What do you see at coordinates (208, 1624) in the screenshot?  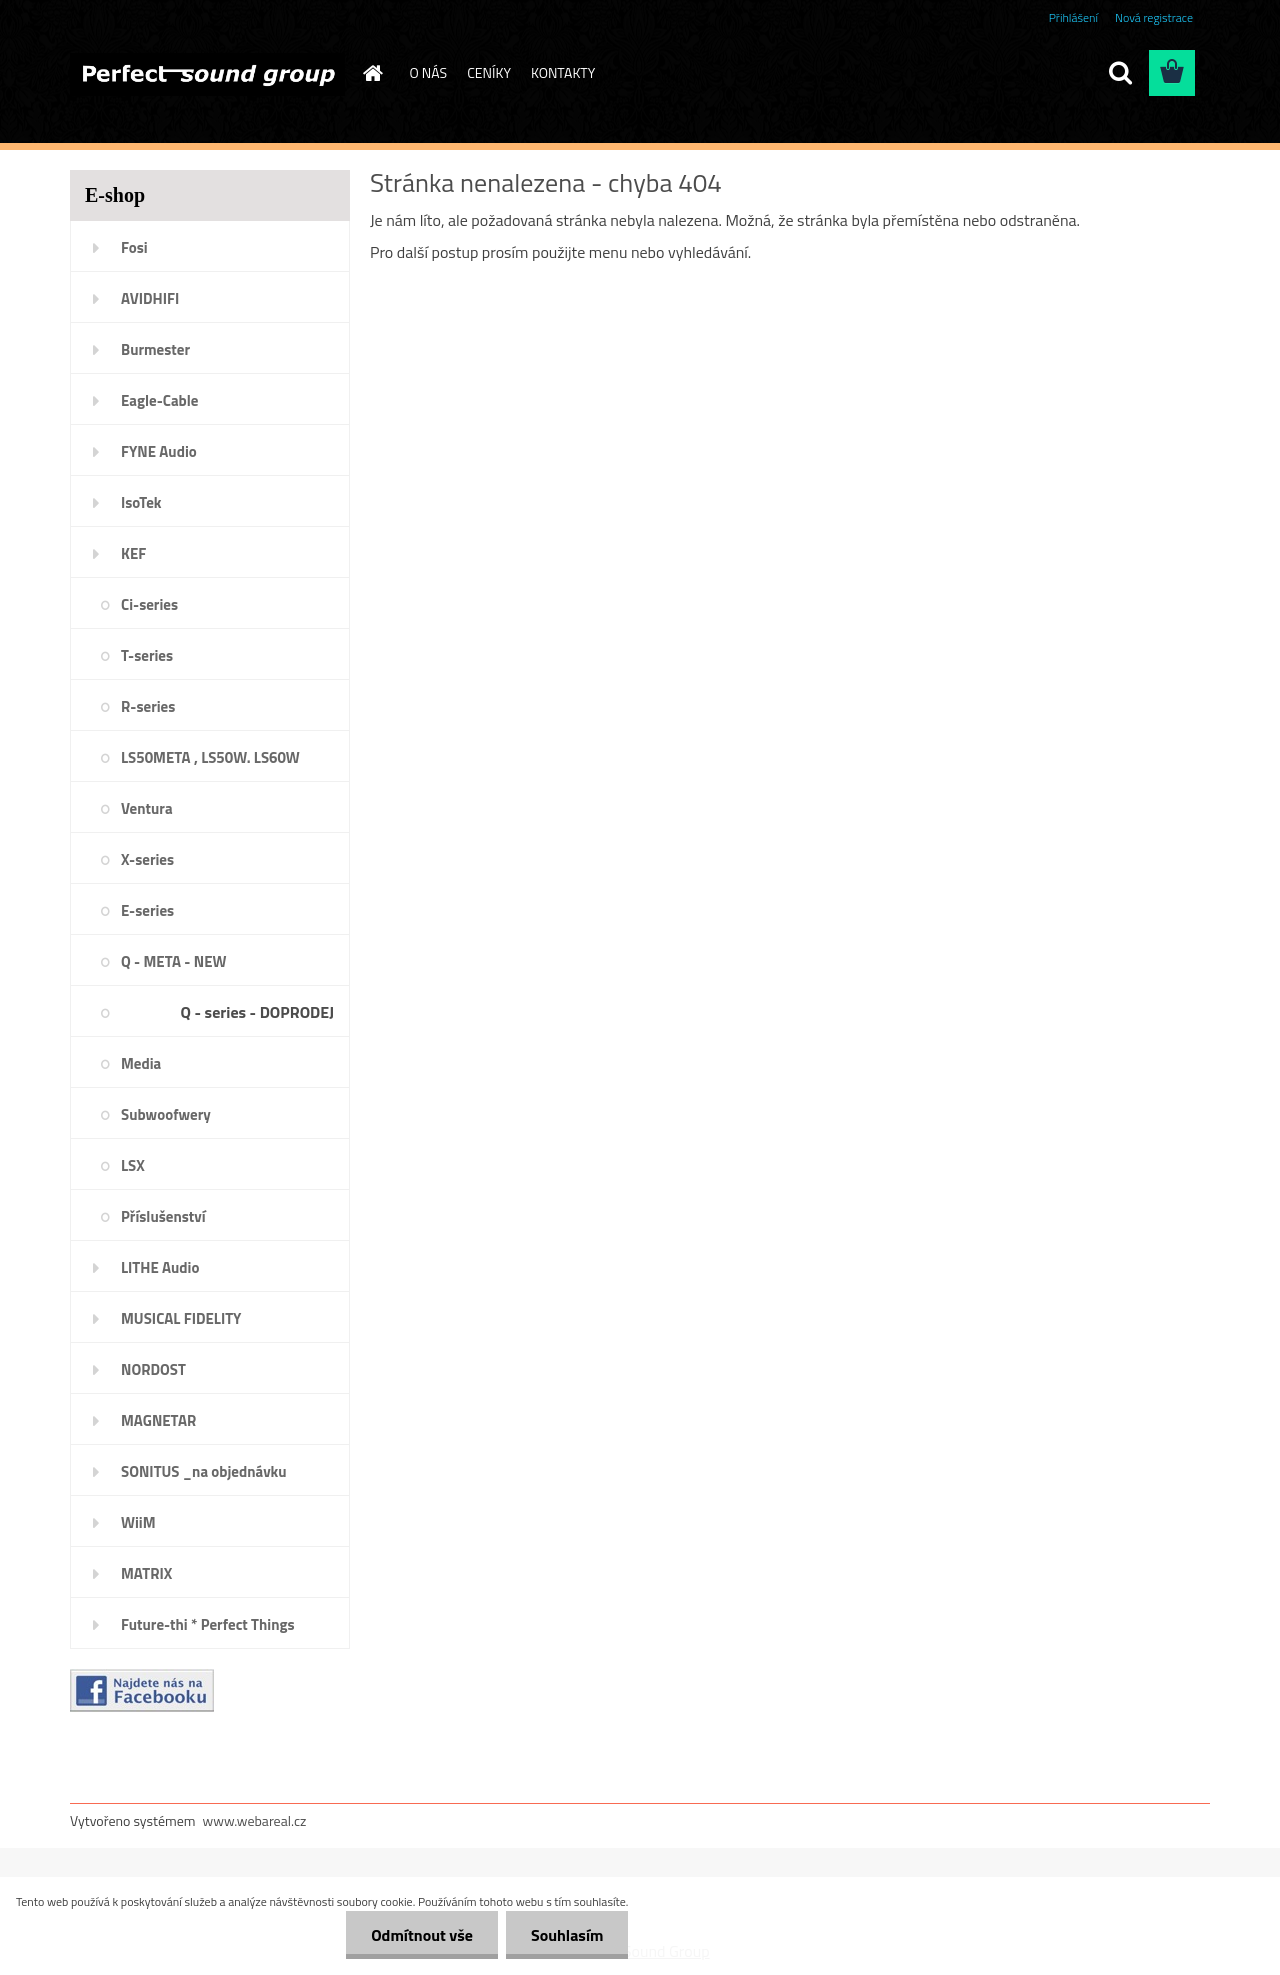 I see `Future-thi * Perfect Things` at bounding box center [208, 1624].